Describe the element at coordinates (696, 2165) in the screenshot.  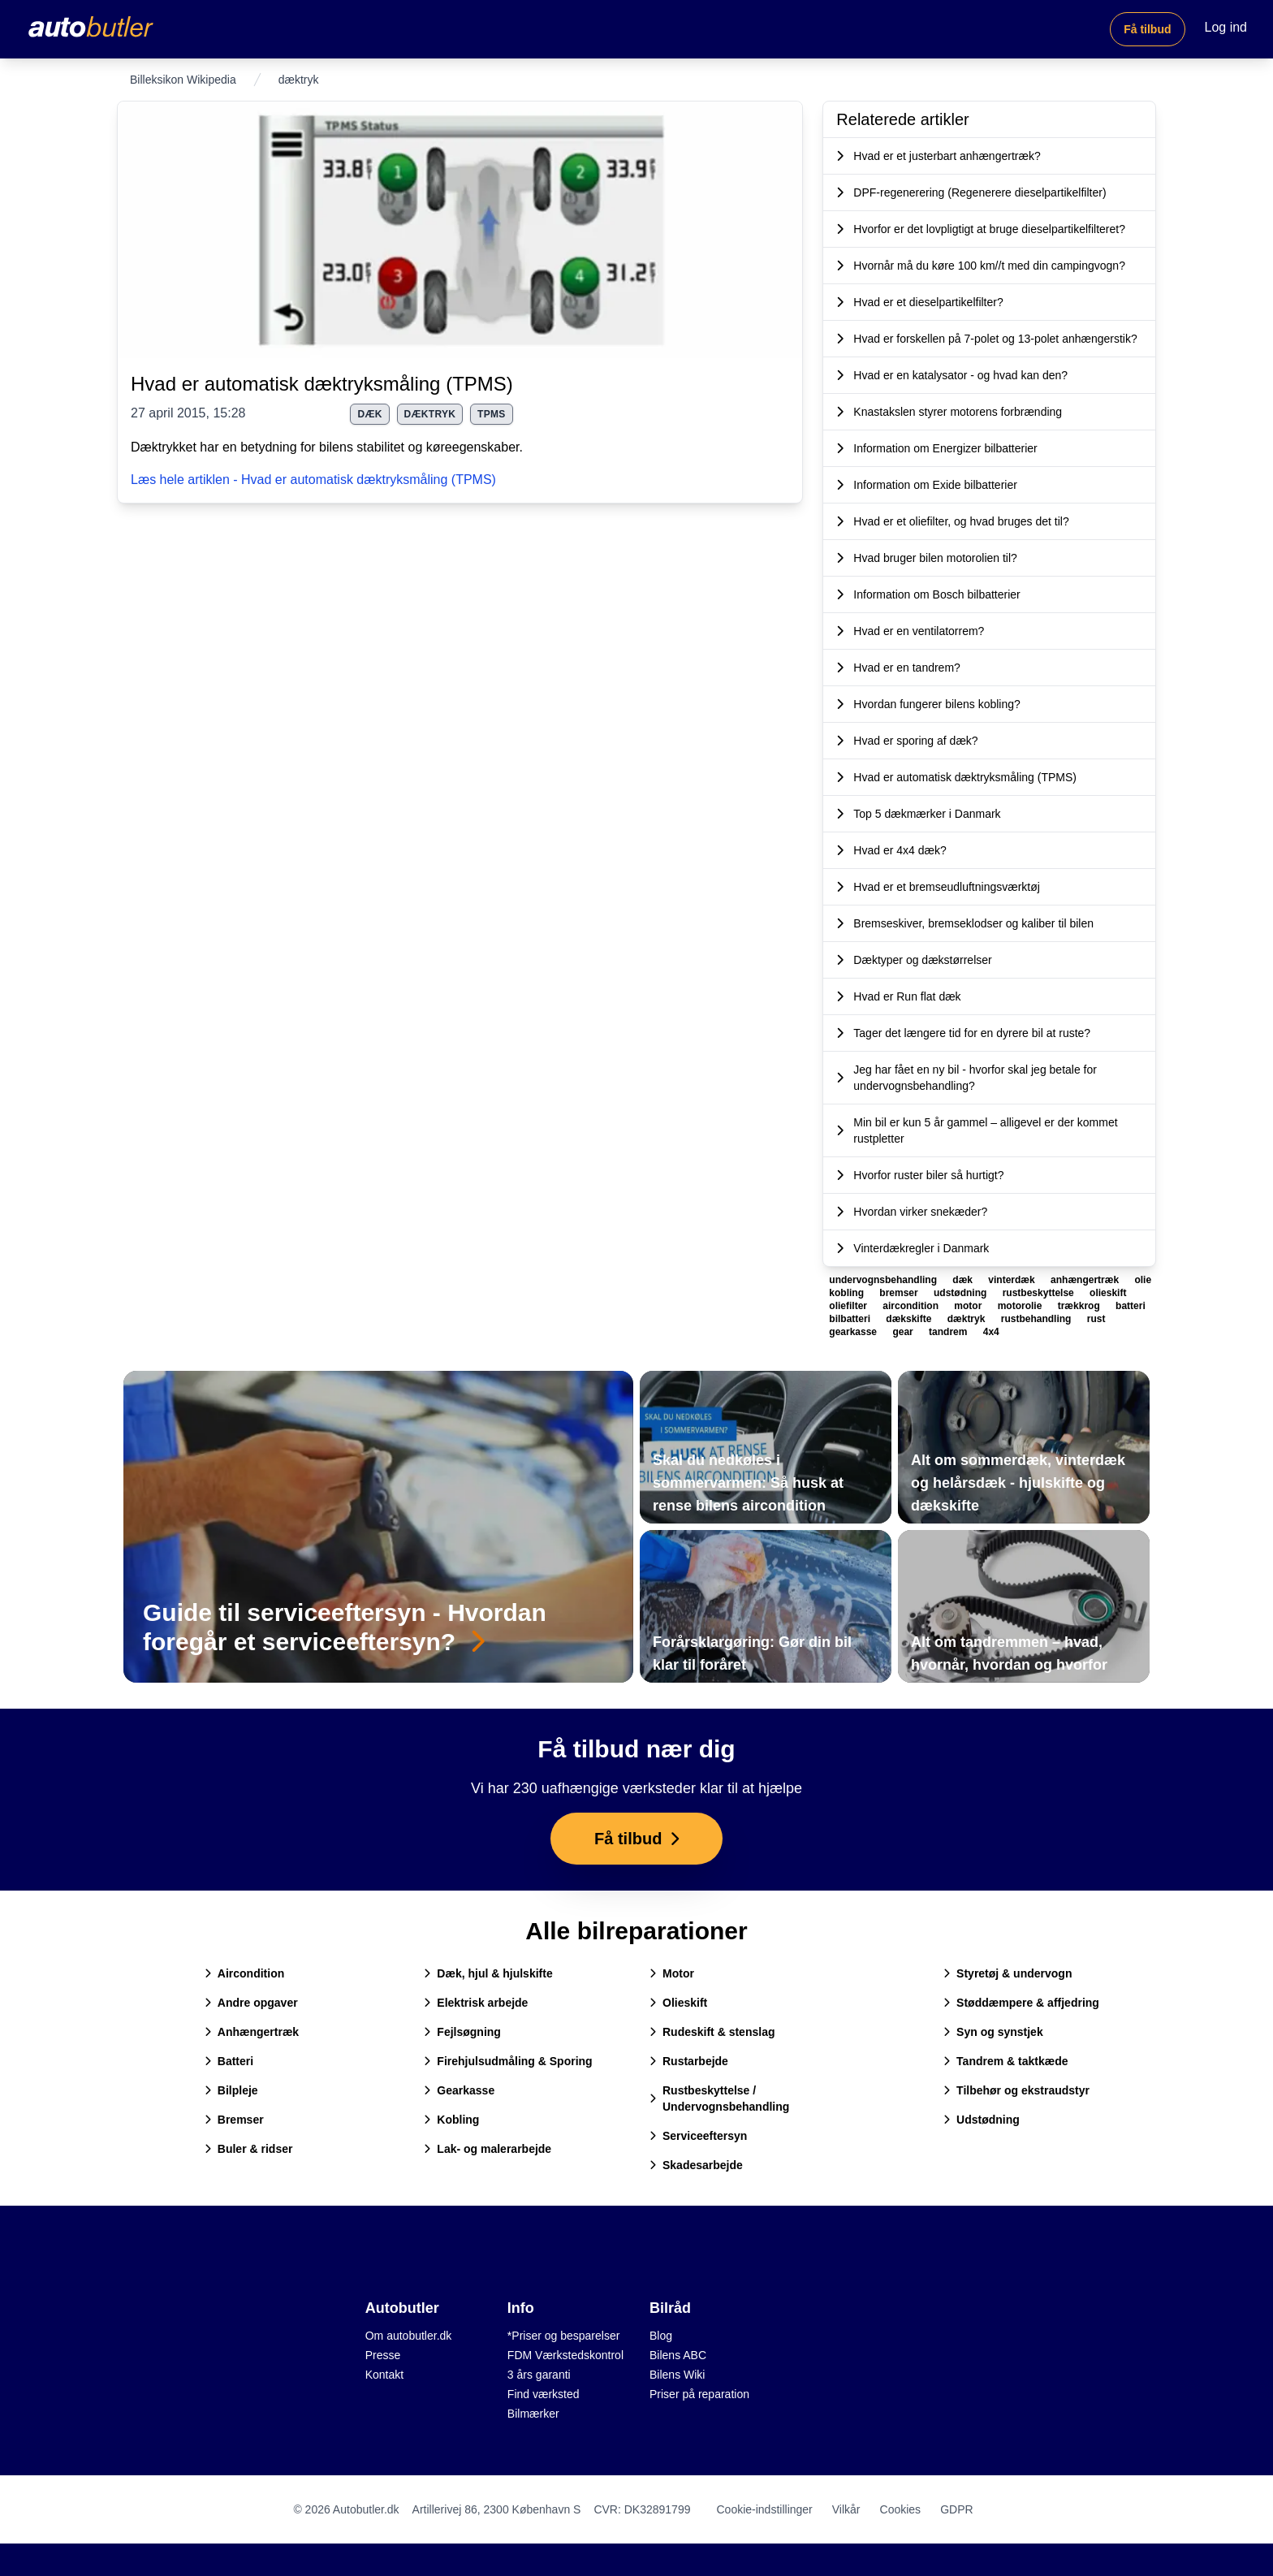
I see `Skadesarbejde` at that location.